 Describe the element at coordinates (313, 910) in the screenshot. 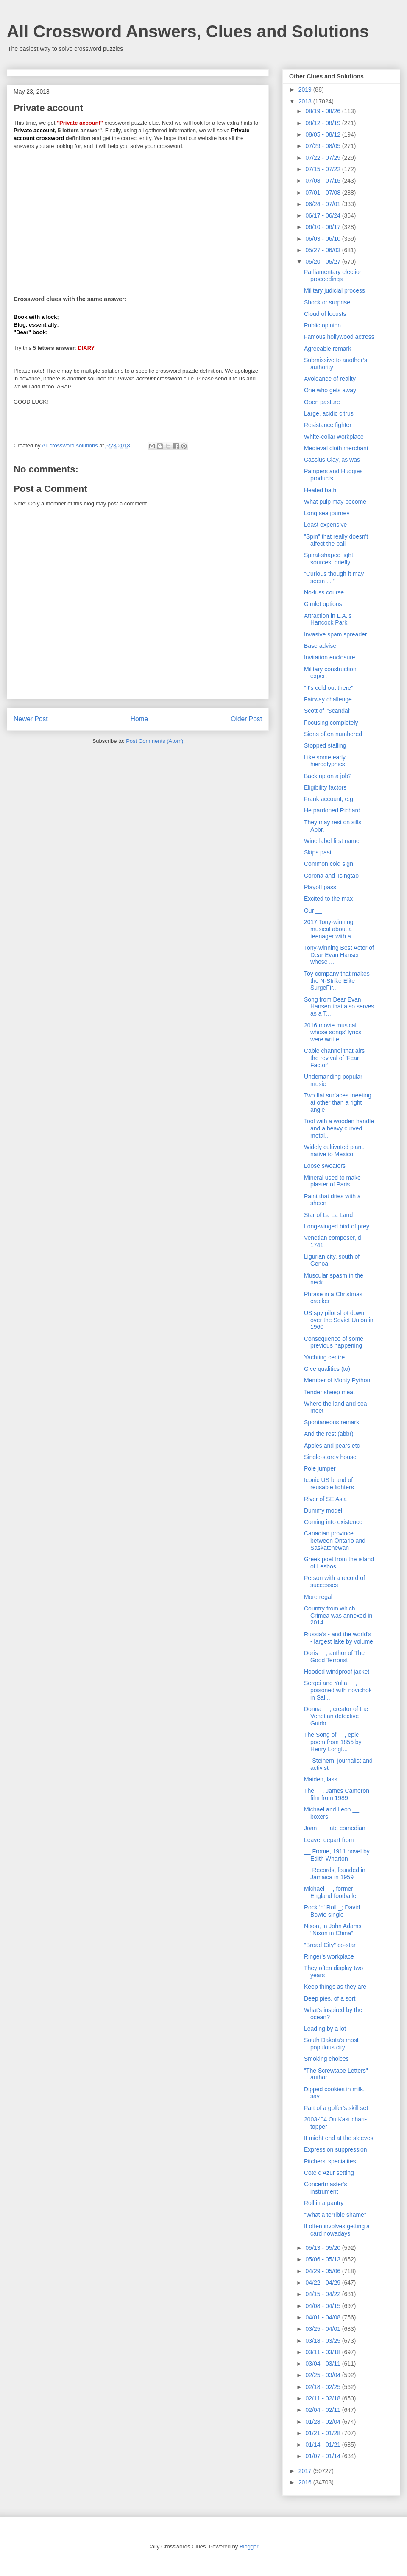

I see `Our __` at that location.